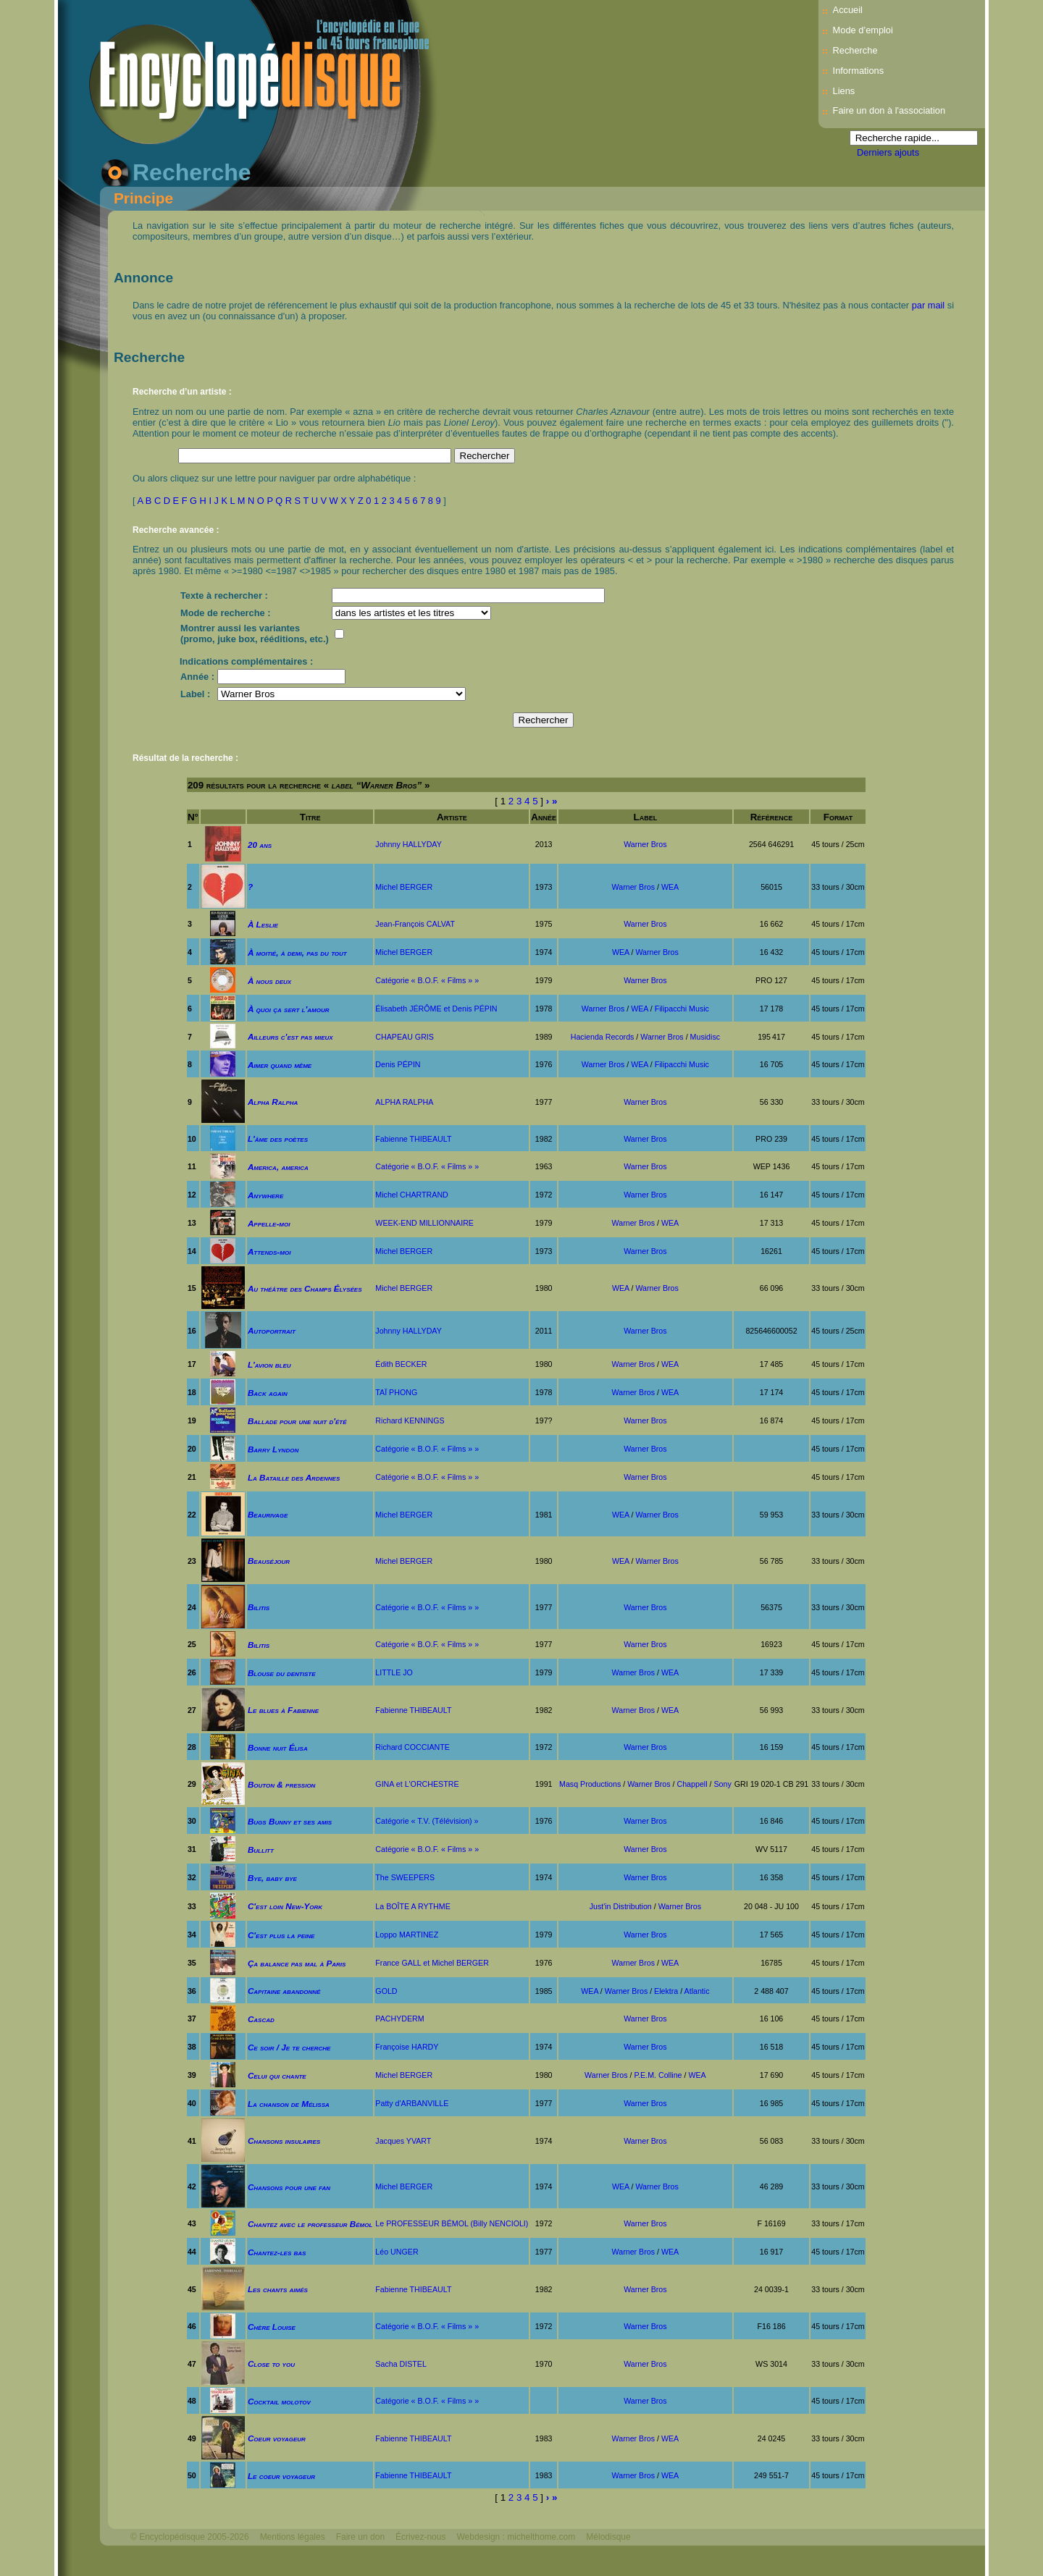  Describe the element at coordinates (396, 2251) in the screenshot. I see `Léo UNGER` at that location.